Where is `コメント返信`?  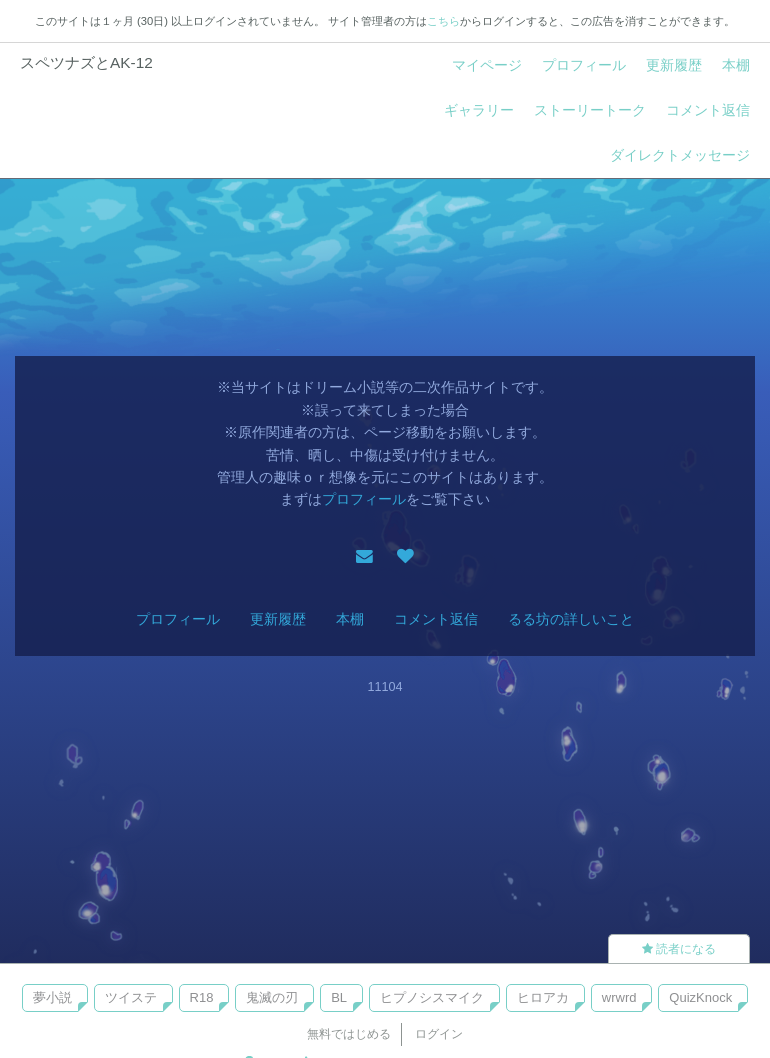 コメント返信 is located at coordinates (708, 110).